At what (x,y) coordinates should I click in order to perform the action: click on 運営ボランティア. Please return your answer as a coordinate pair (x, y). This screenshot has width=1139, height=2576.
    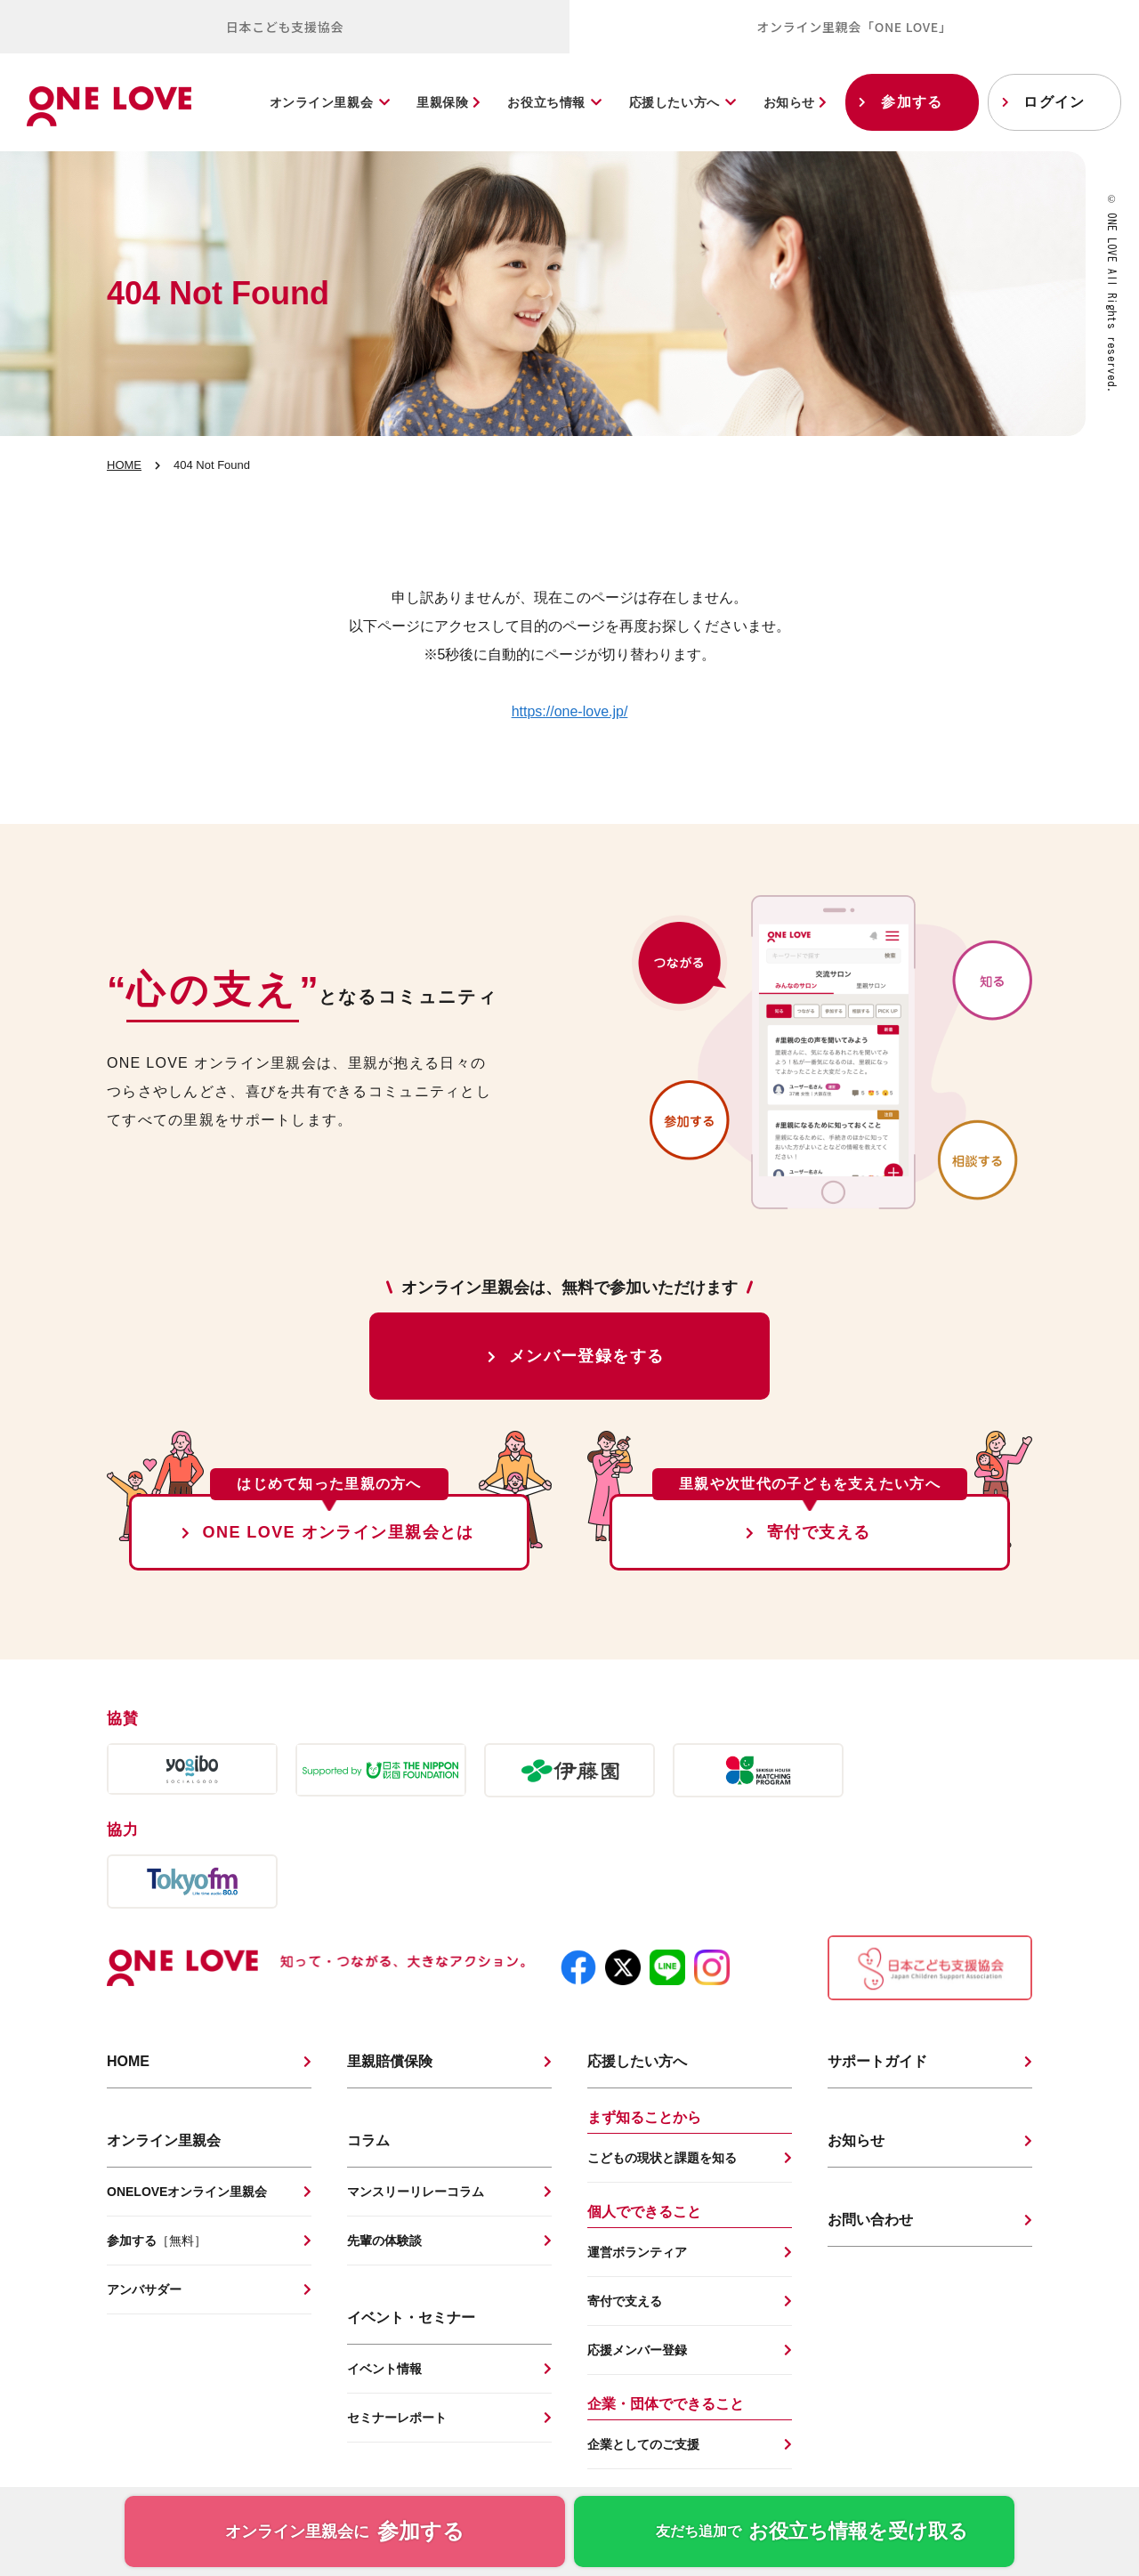
    Looking at the image, I should click on (637, 2252).